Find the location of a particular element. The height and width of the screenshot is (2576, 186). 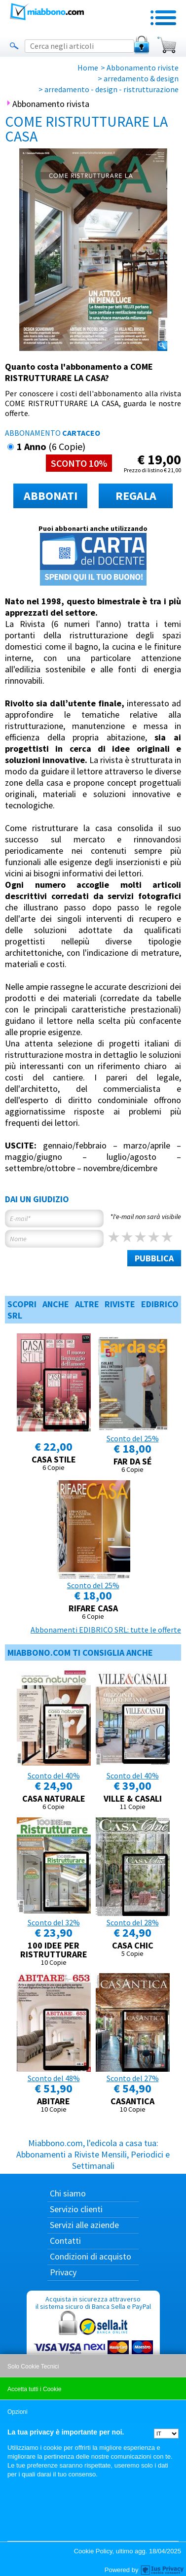

Acquista in sicurezza attraverso il sistema sicuro di Banca Sella e PayPal is located at coordinates (93, 2342).